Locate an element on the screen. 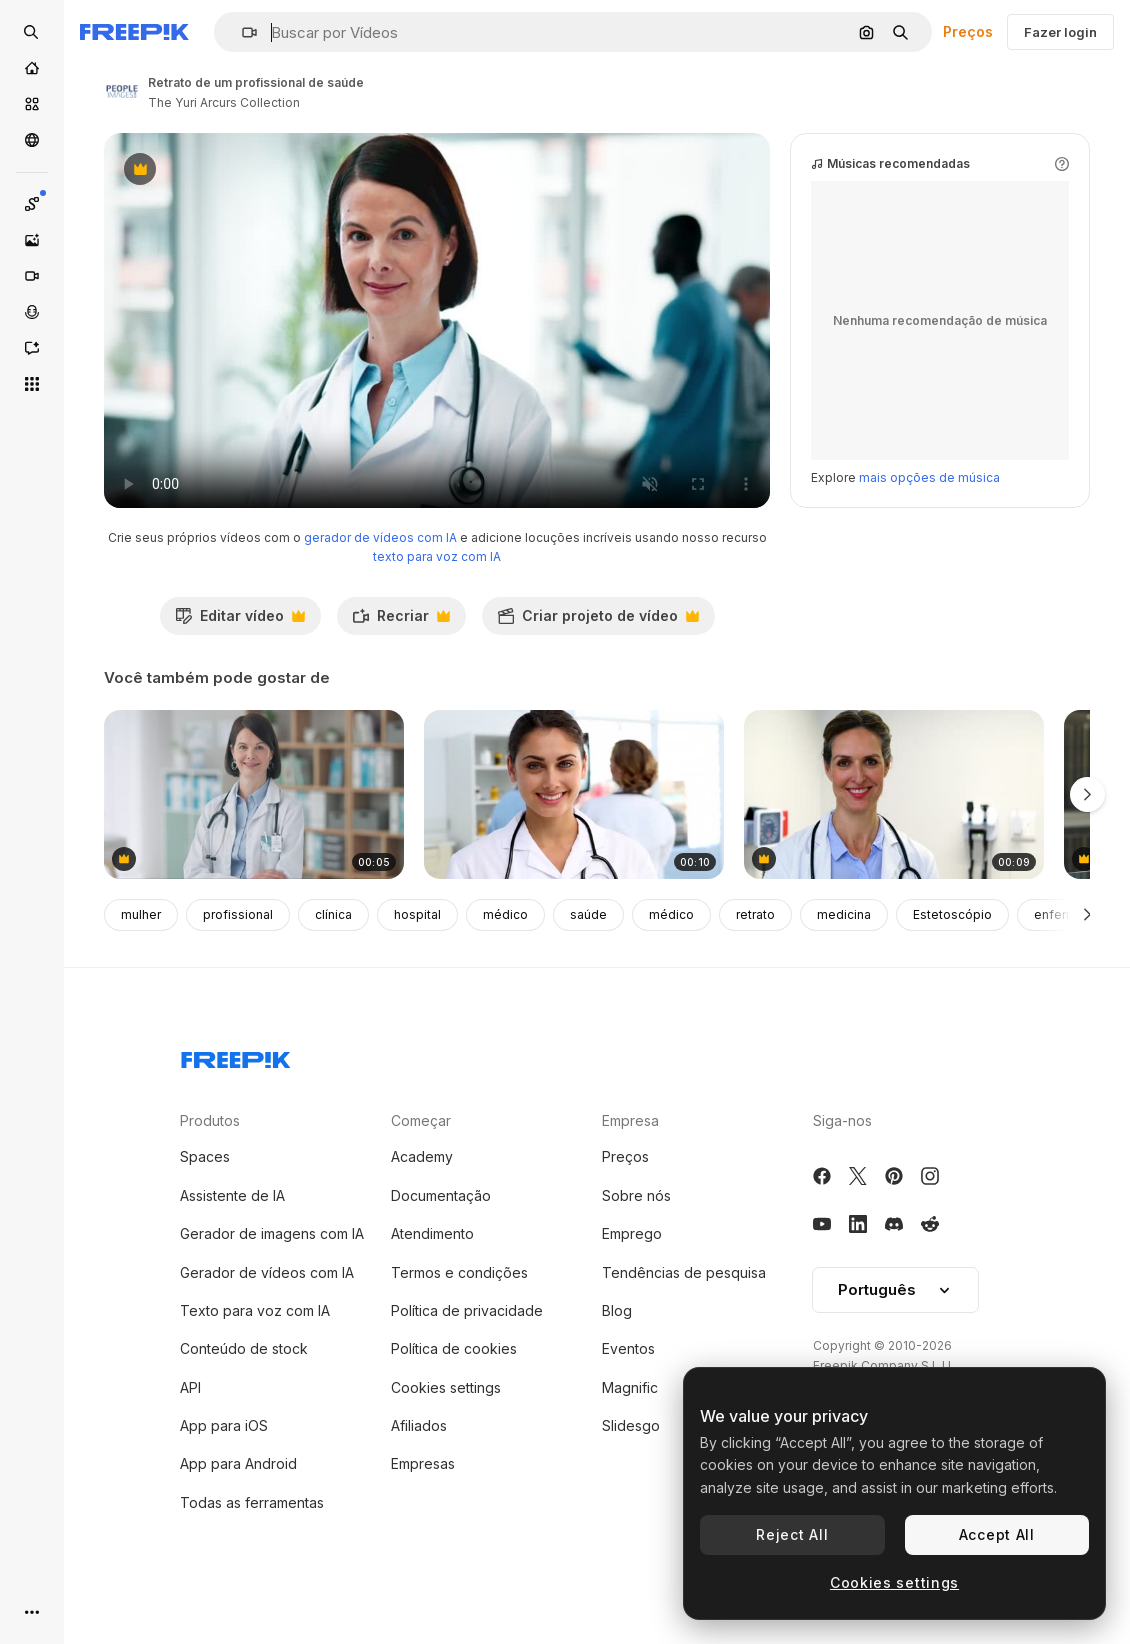  Conteúdo de stock is located at coordinates (244, 1374).